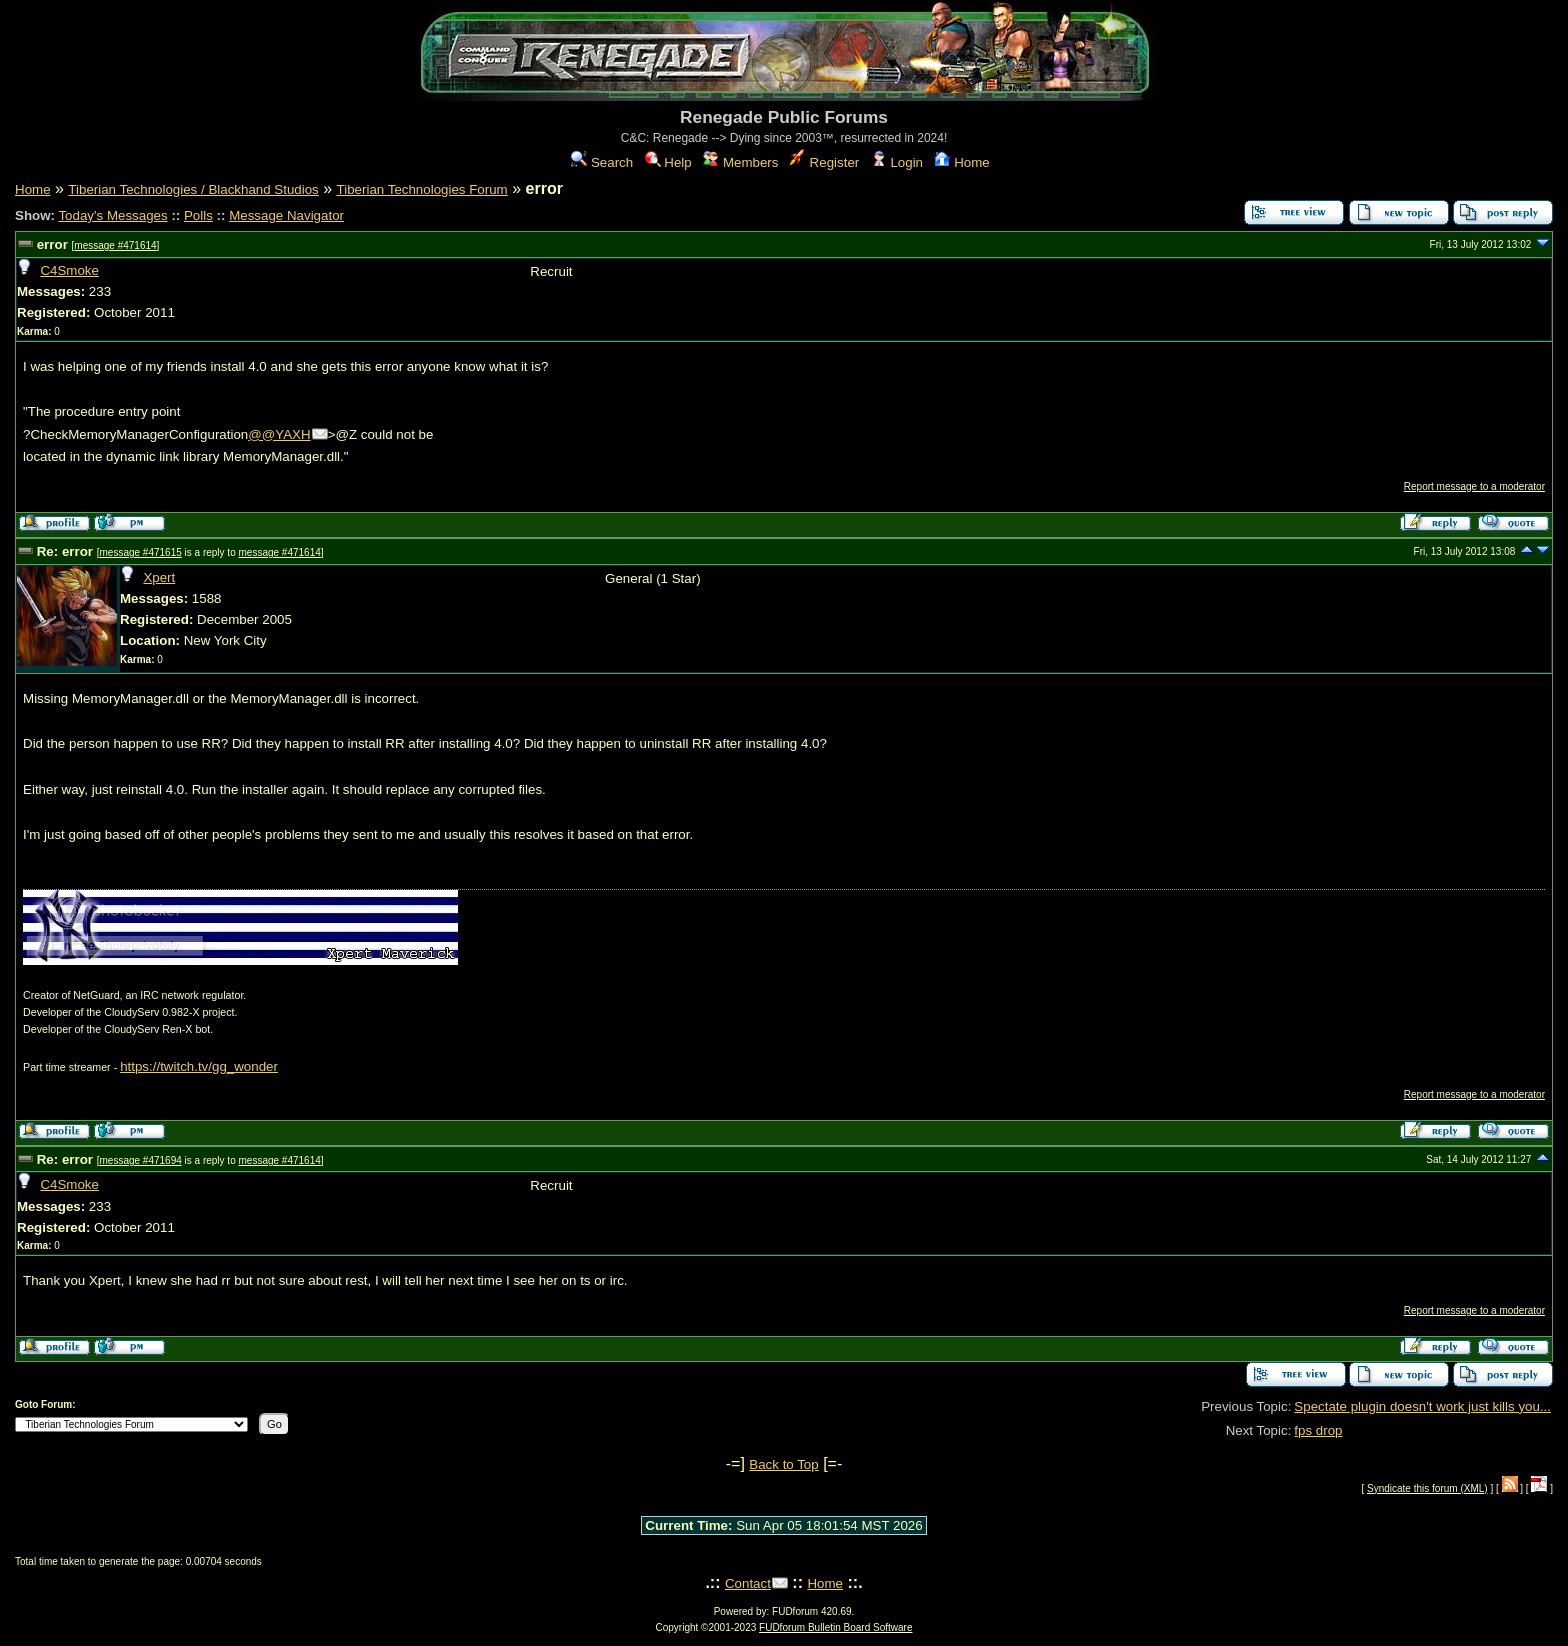  I want to click on fps drop, so click(1318, 1430).